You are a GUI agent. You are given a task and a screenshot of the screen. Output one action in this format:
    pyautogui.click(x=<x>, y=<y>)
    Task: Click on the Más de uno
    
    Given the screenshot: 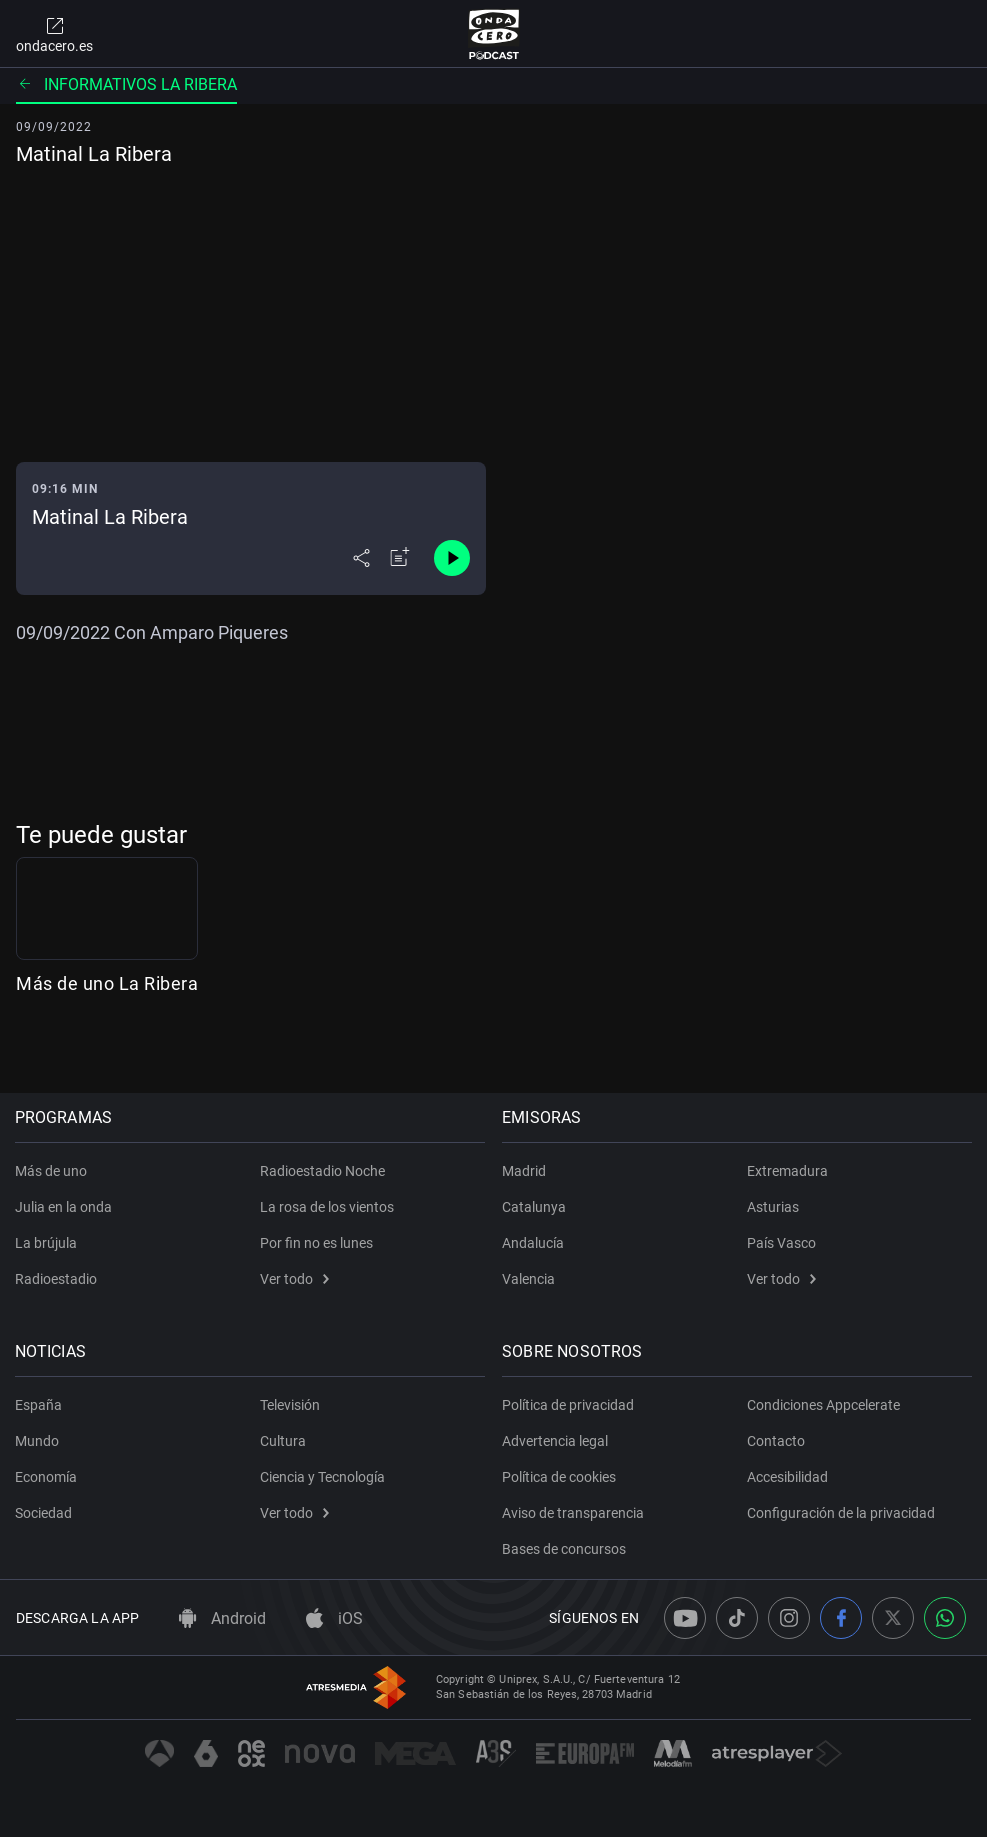 What is the action you would take?
    pyautogui.click(x=52, y=1171)
    